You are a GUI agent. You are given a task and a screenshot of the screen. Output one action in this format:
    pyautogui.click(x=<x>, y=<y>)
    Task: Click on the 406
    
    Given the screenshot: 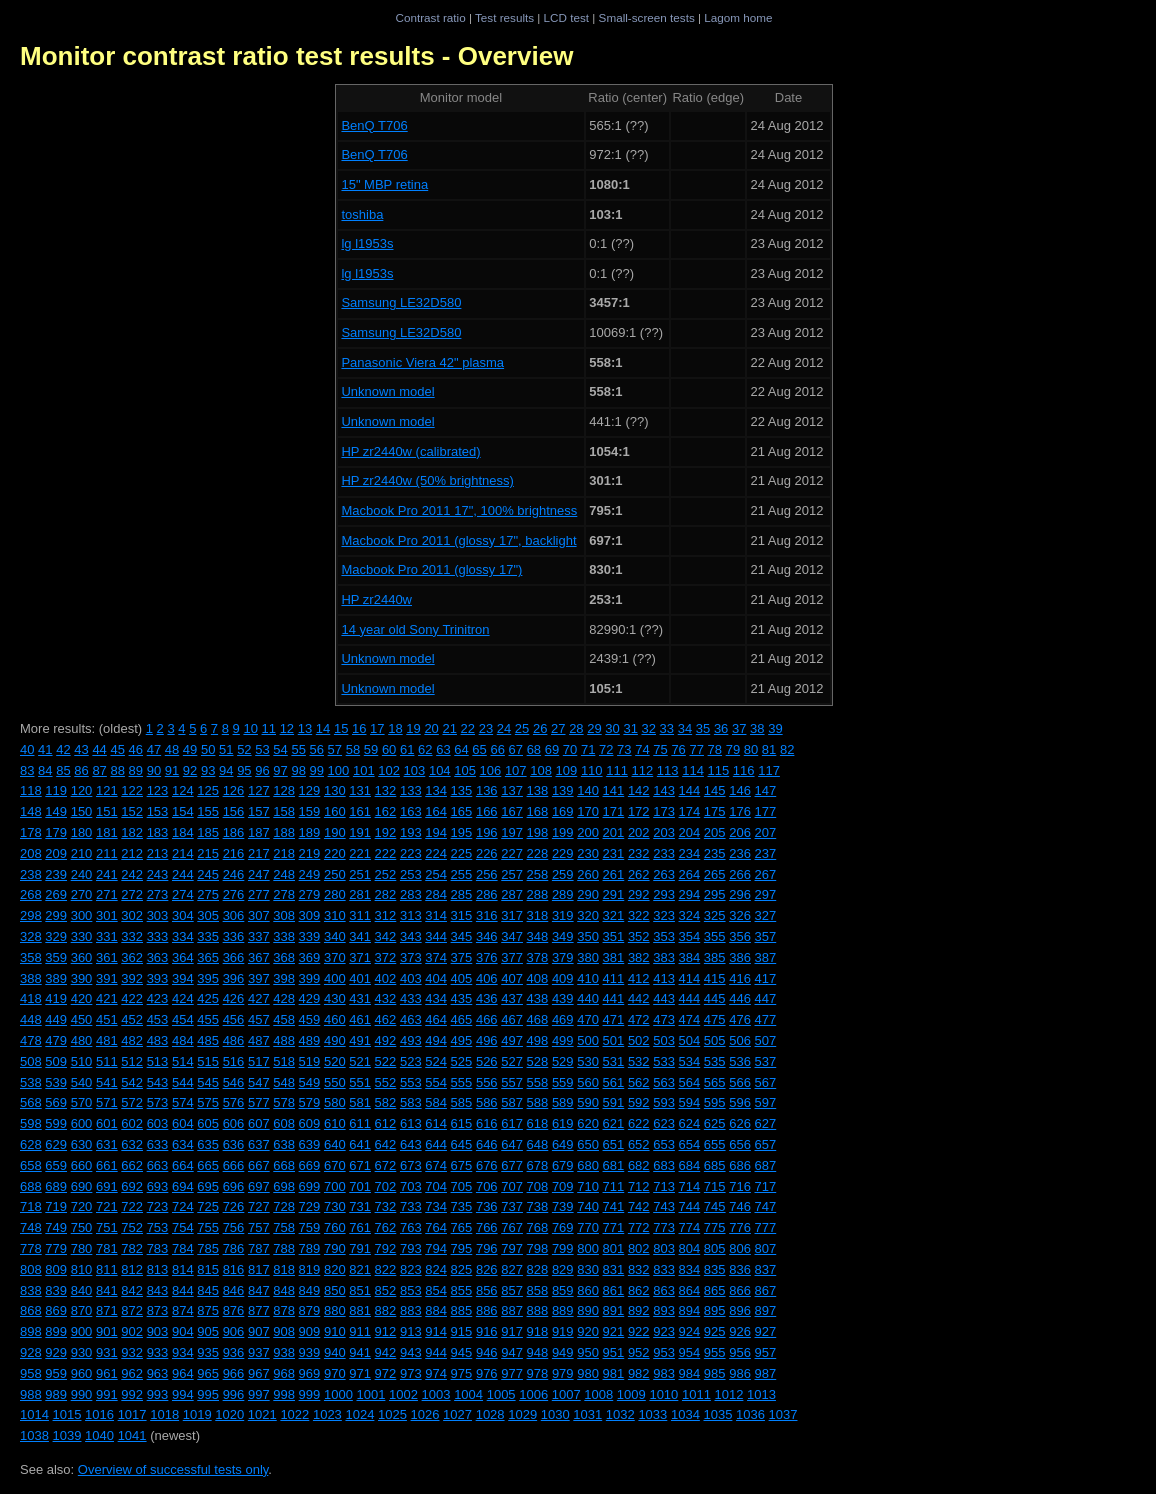 What is the action you would take?
    pyautogui.click(x=487, y=978)
    